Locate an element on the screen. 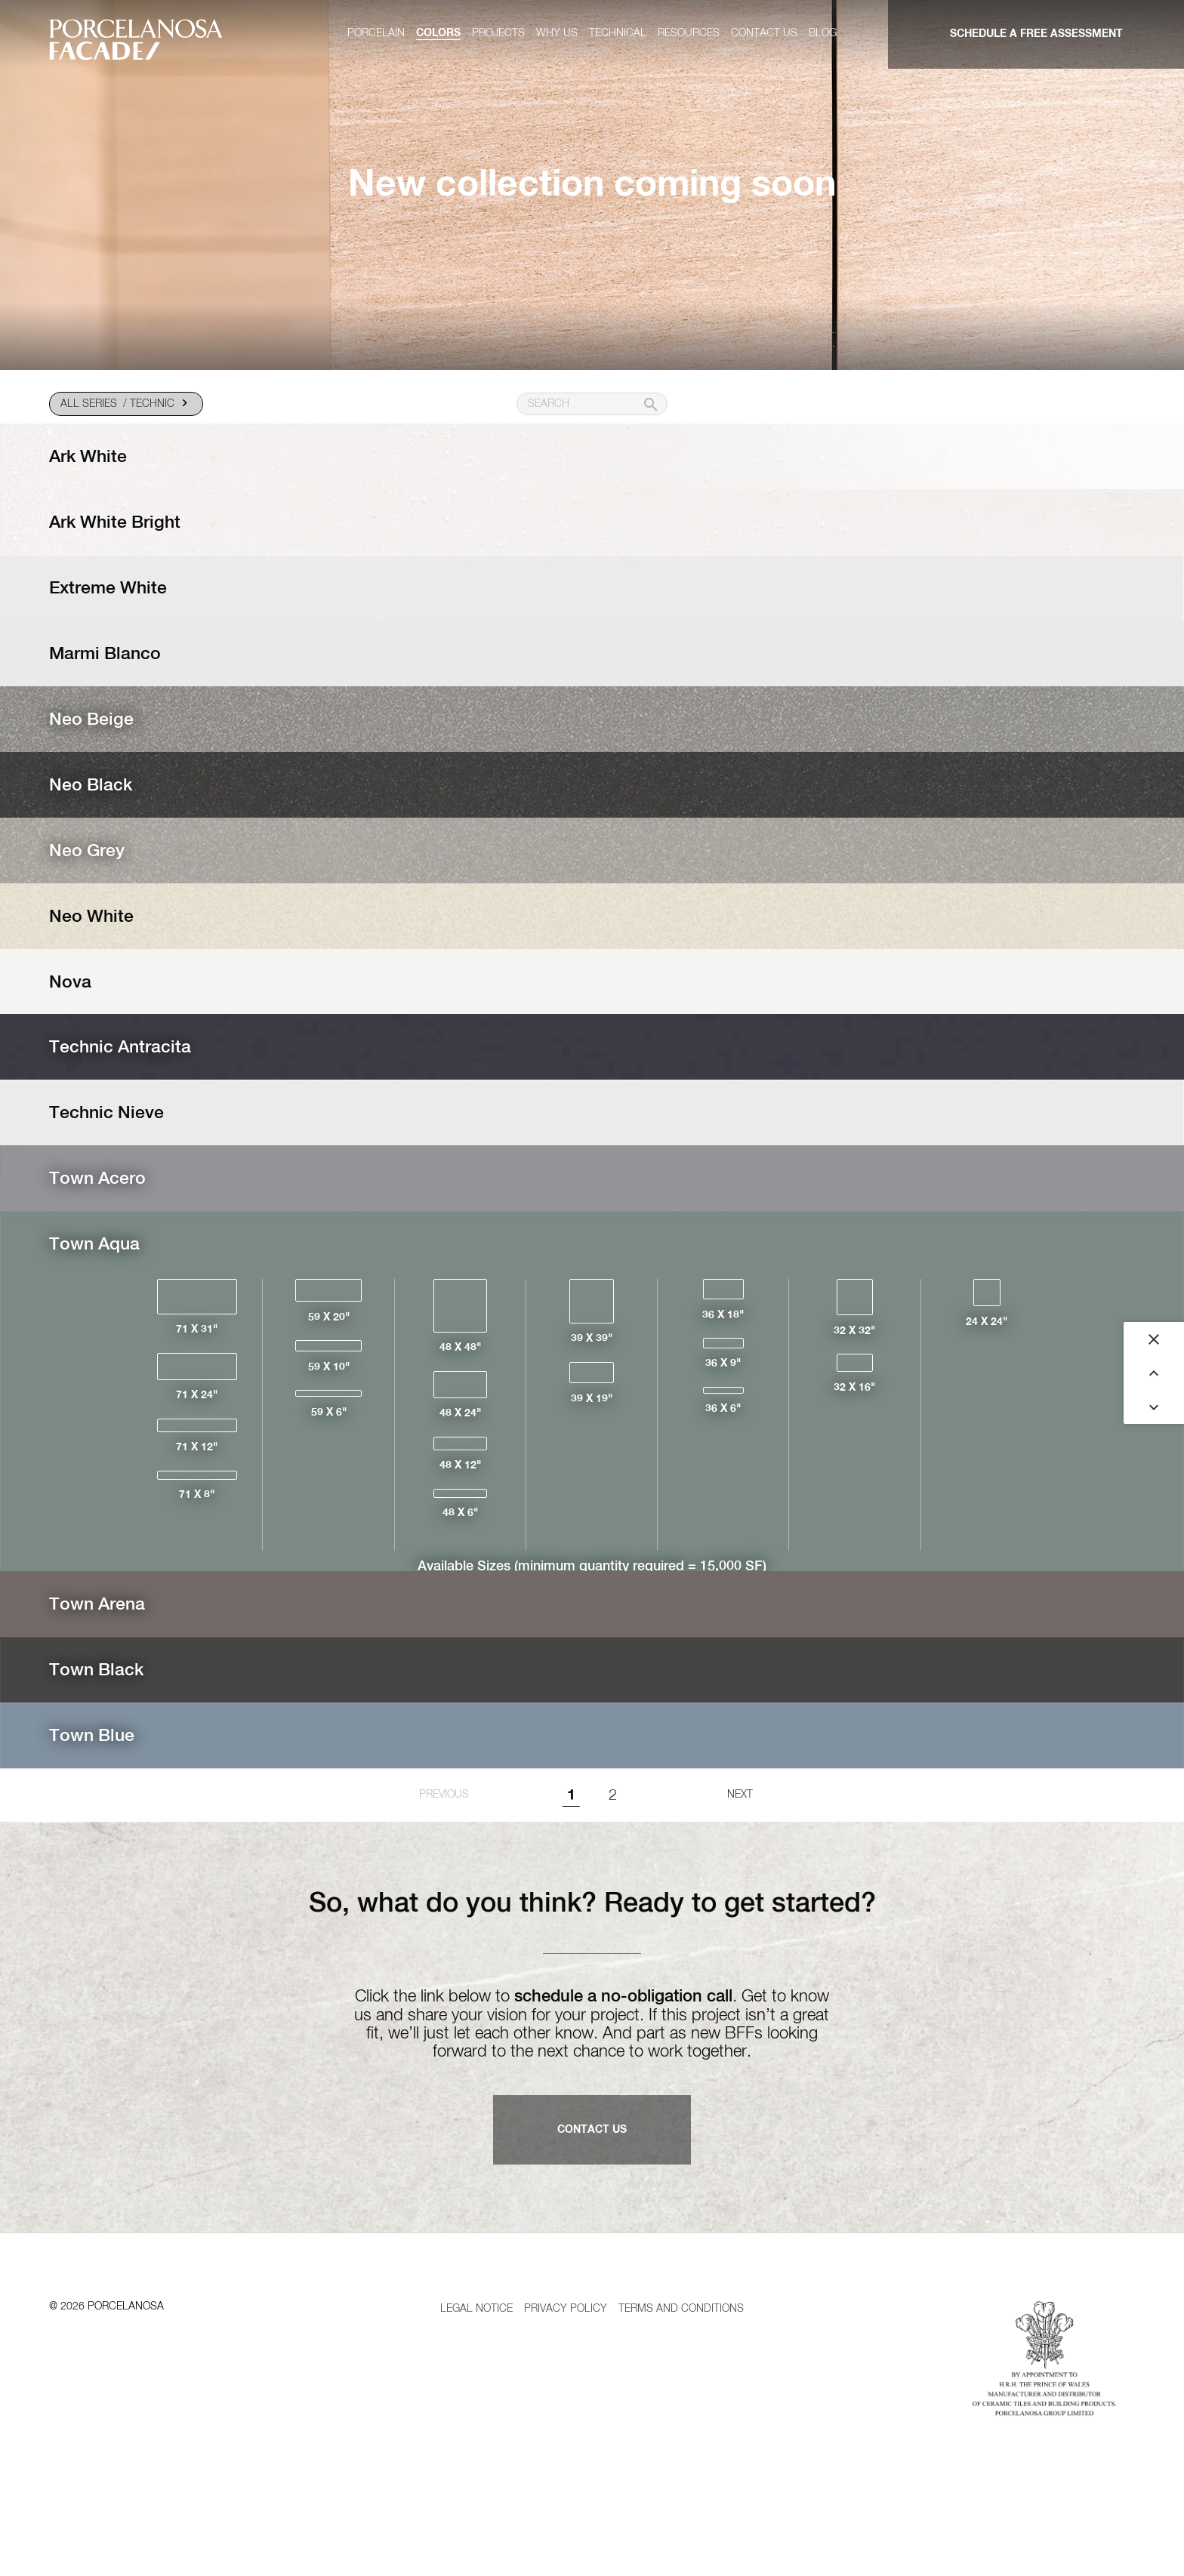 The width and height of the screenshot is (1184, 2576). Colors is located at coordinates (438, 33).